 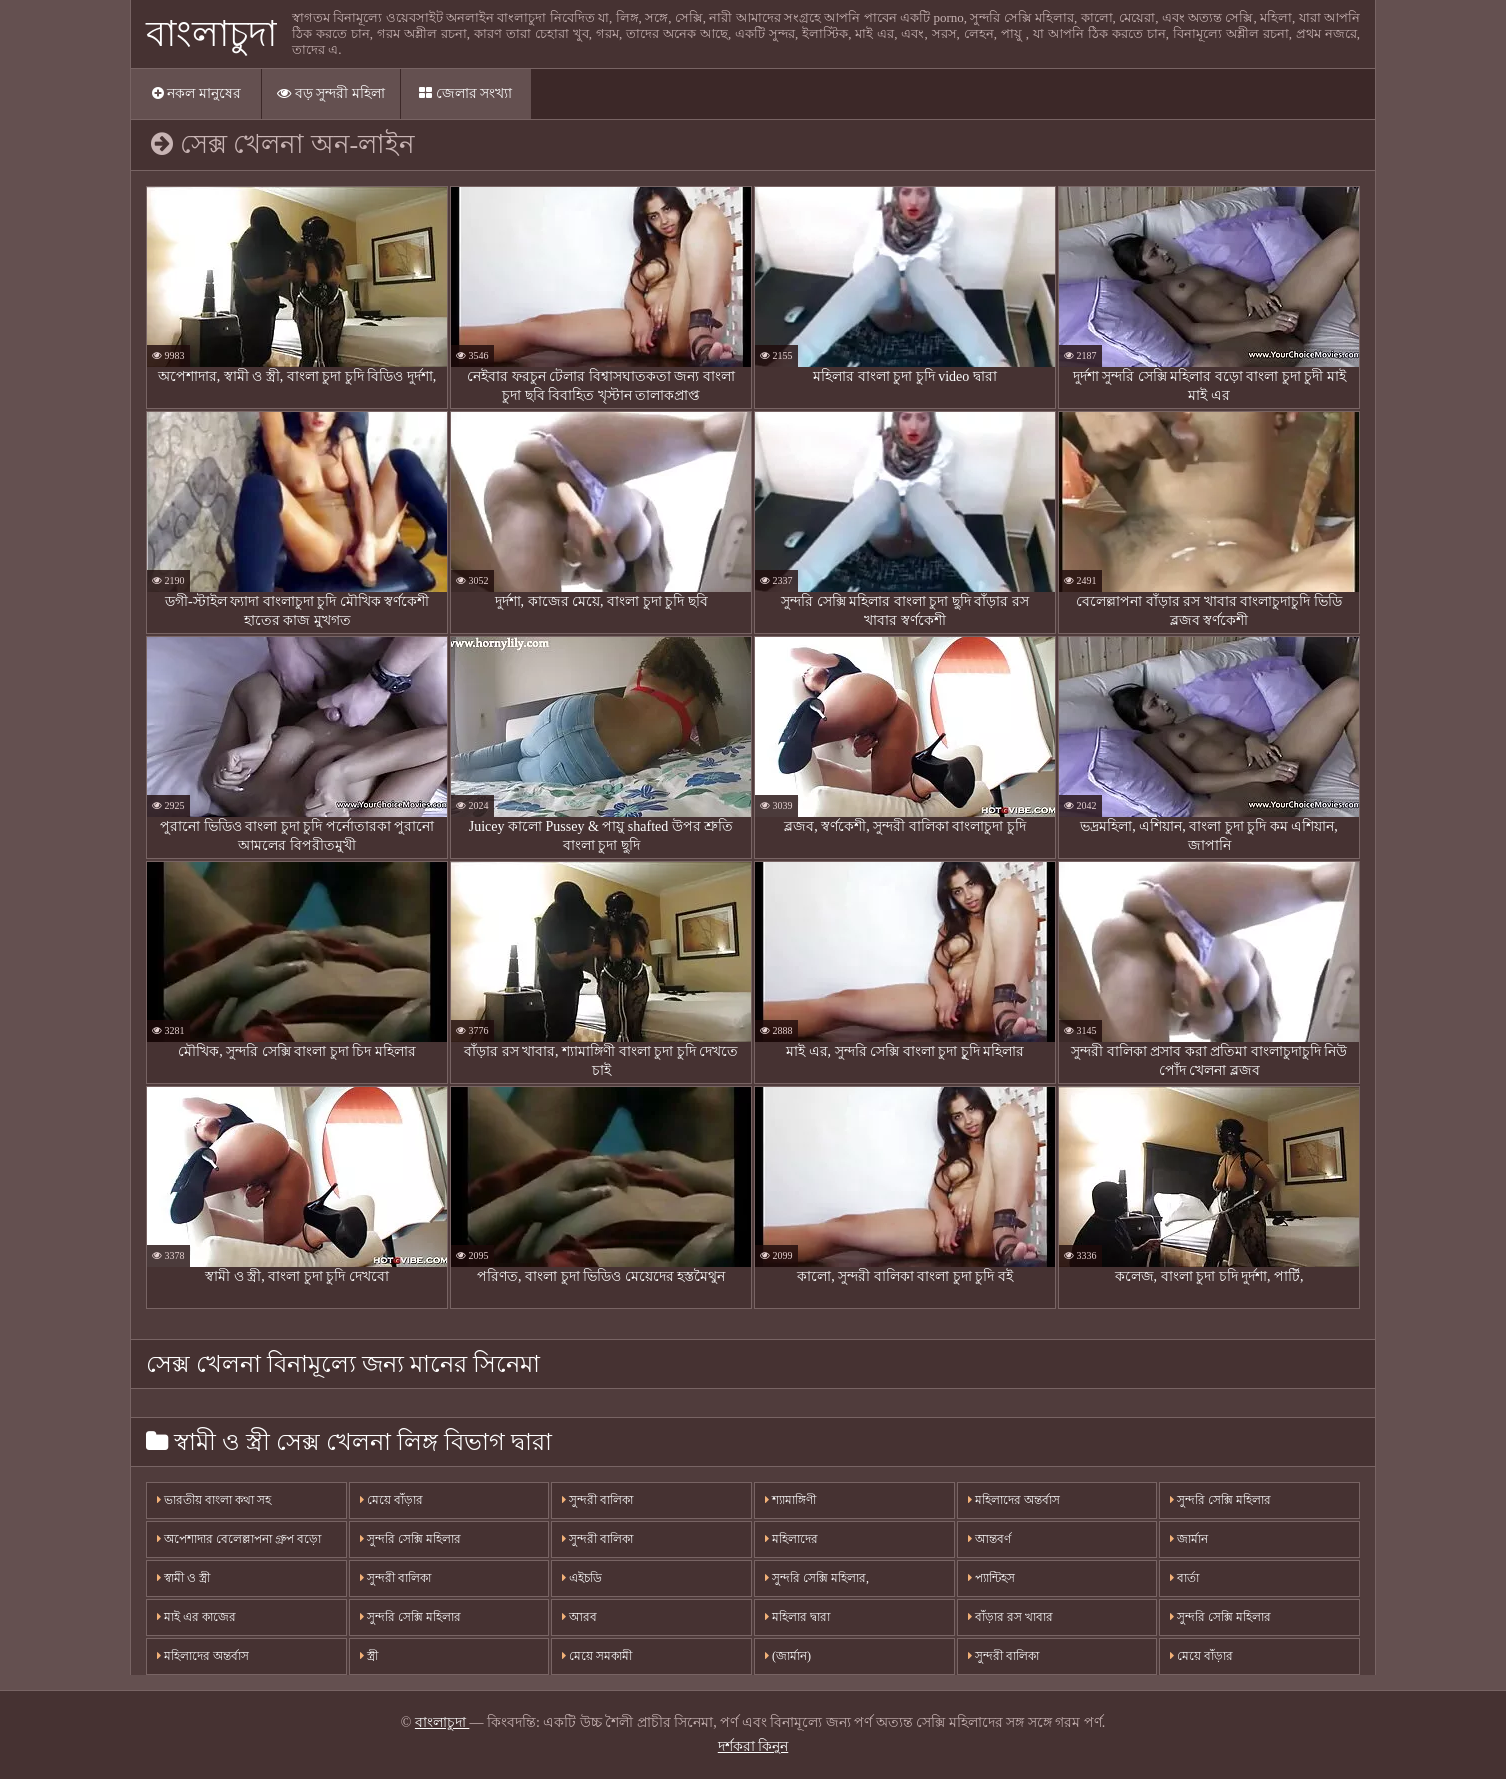 I want to click on মহিলার দ্বারা, so click(x=797, y=1617).